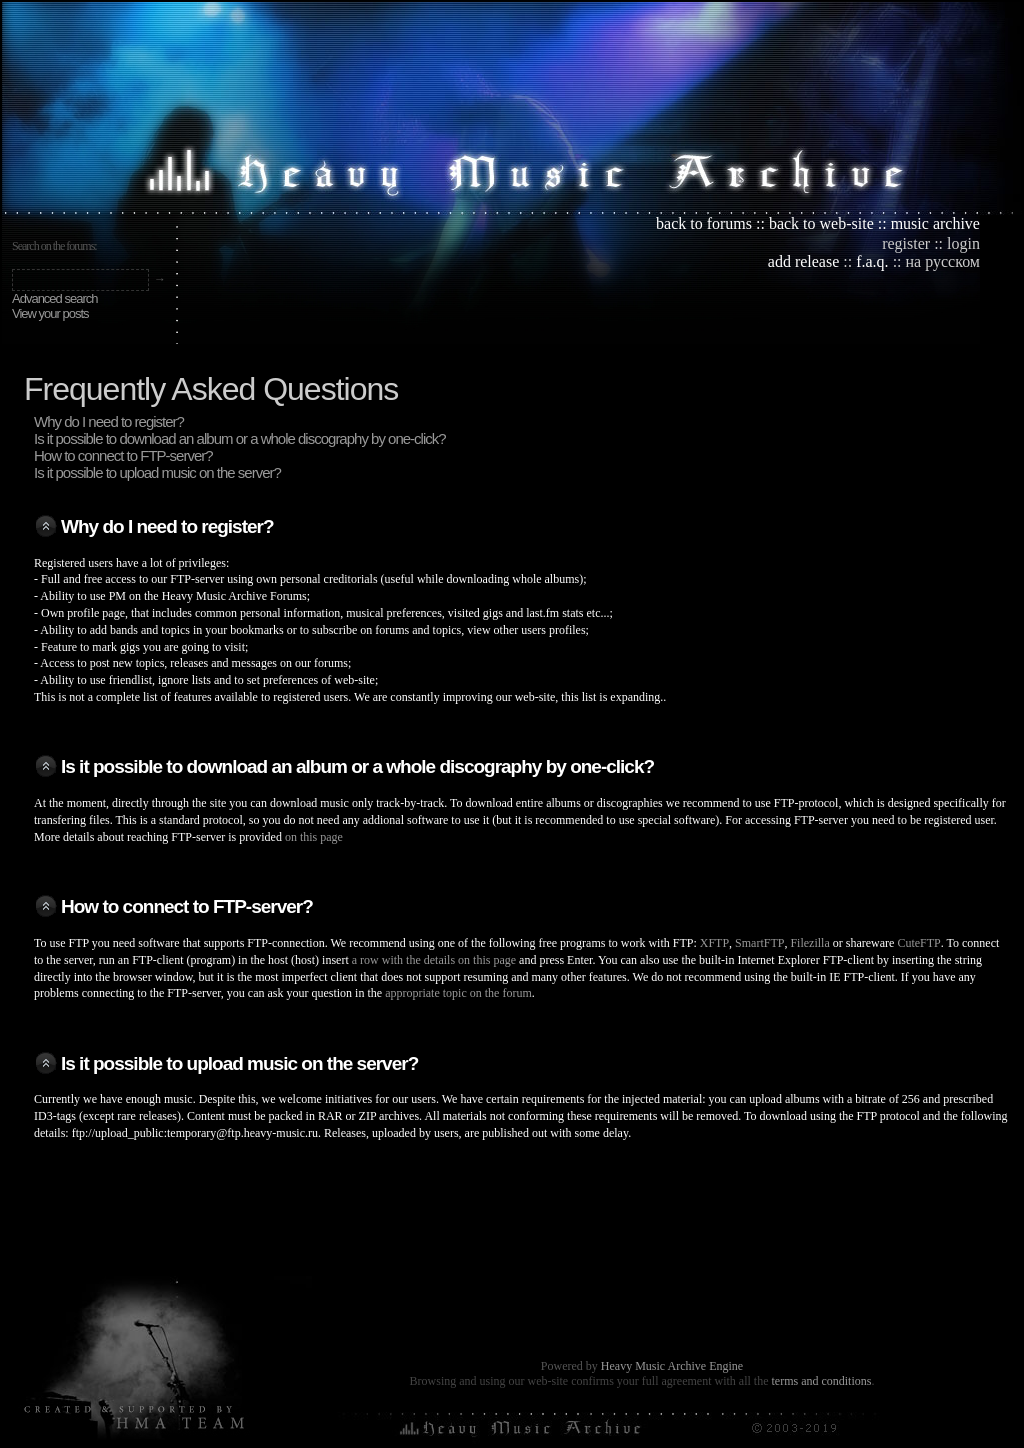  I want to click on back to web-site, so click(821, 223).